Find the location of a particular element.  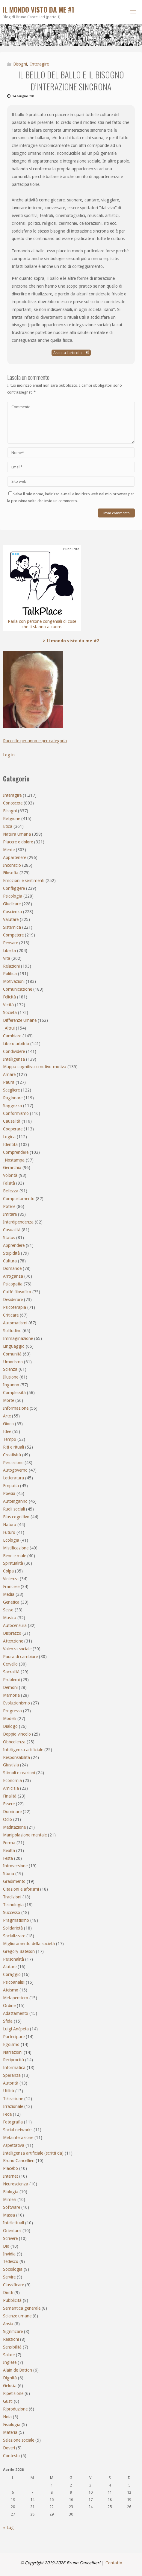

Apprendere is located at coordinates (14, 1245).